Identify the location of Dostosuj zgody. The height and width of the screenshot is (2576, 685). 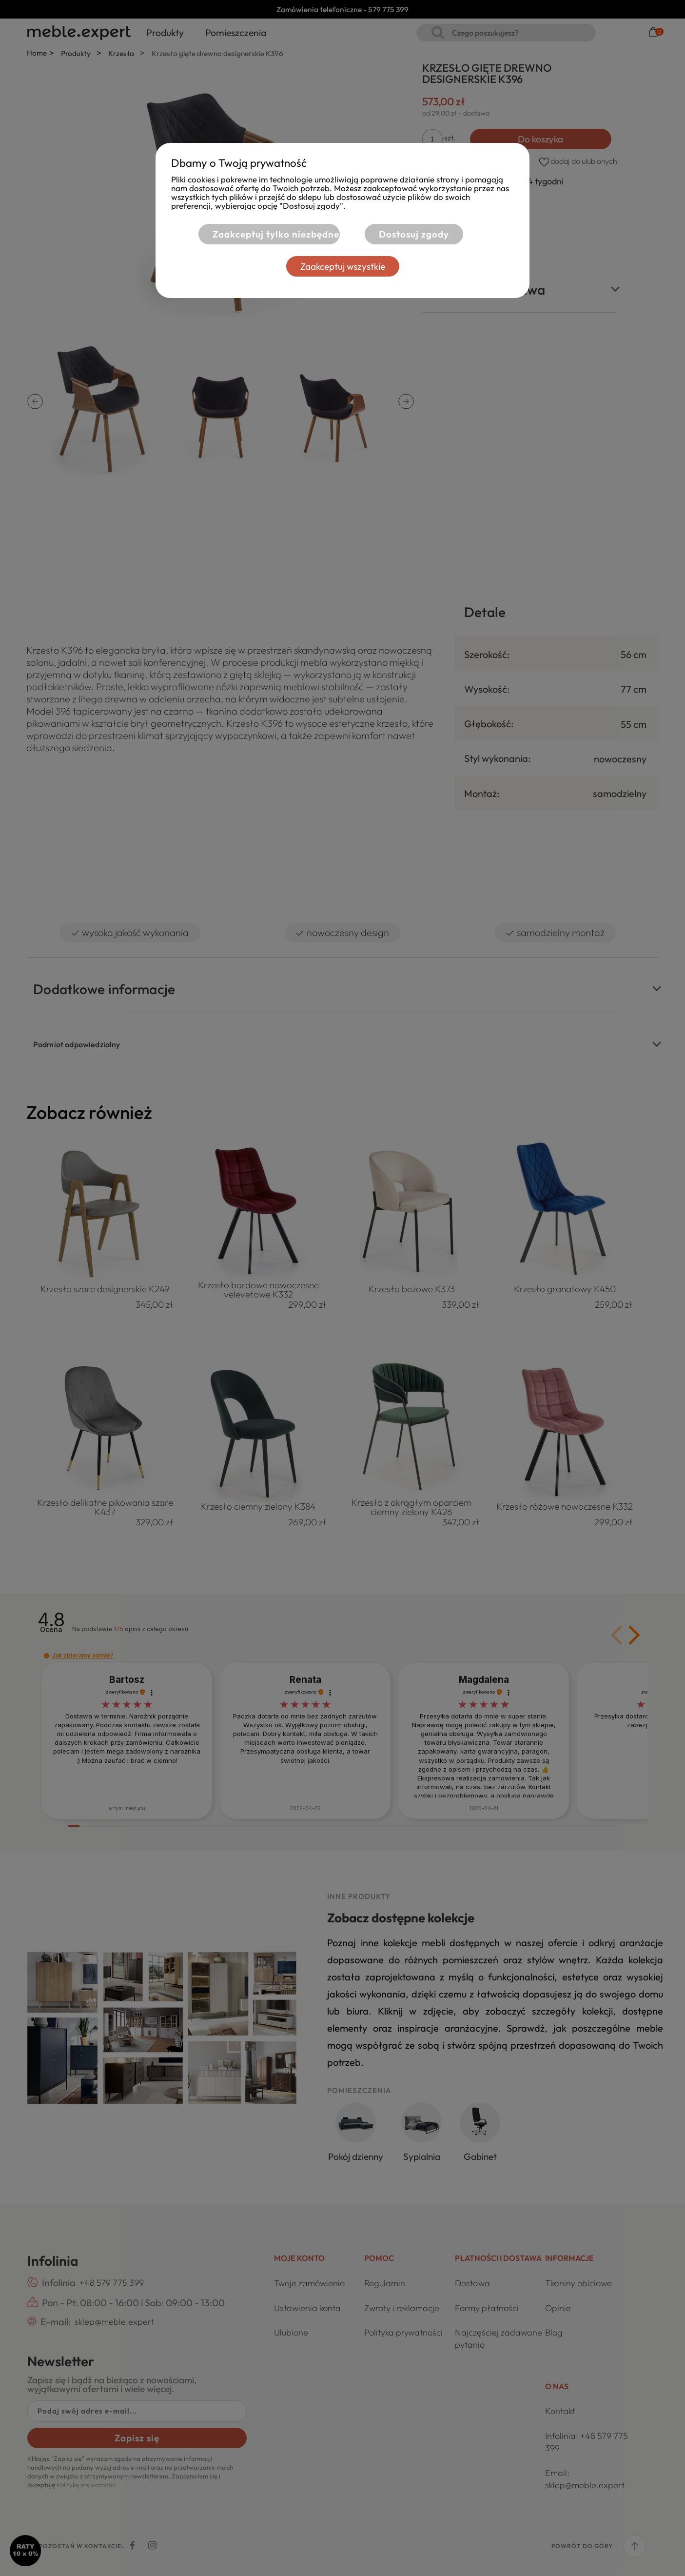
(414, 234).